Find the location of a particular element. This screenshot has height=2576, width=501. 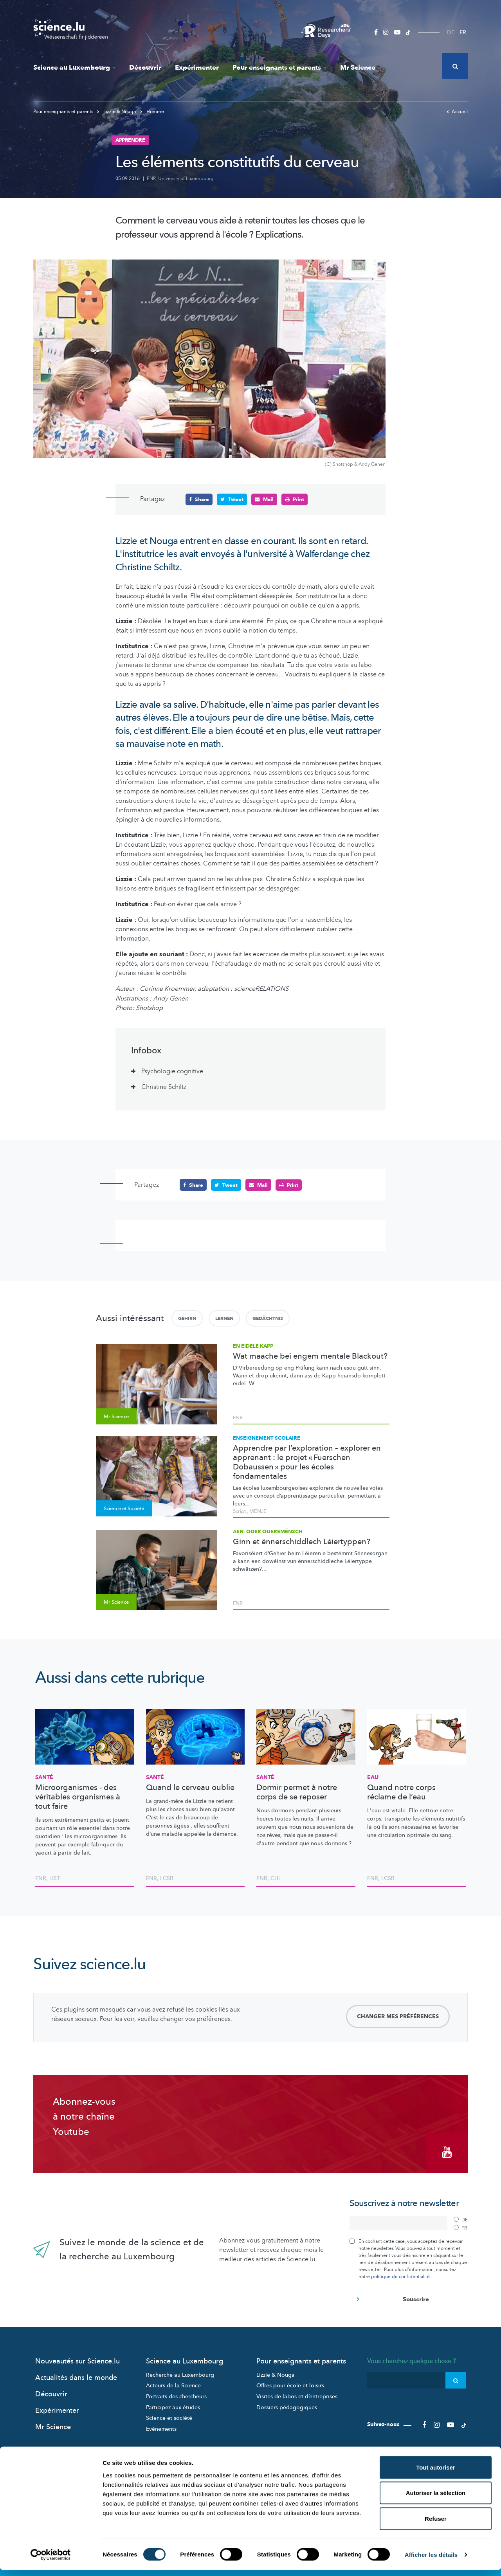

Refuser is located at coordinates (436, 2524).